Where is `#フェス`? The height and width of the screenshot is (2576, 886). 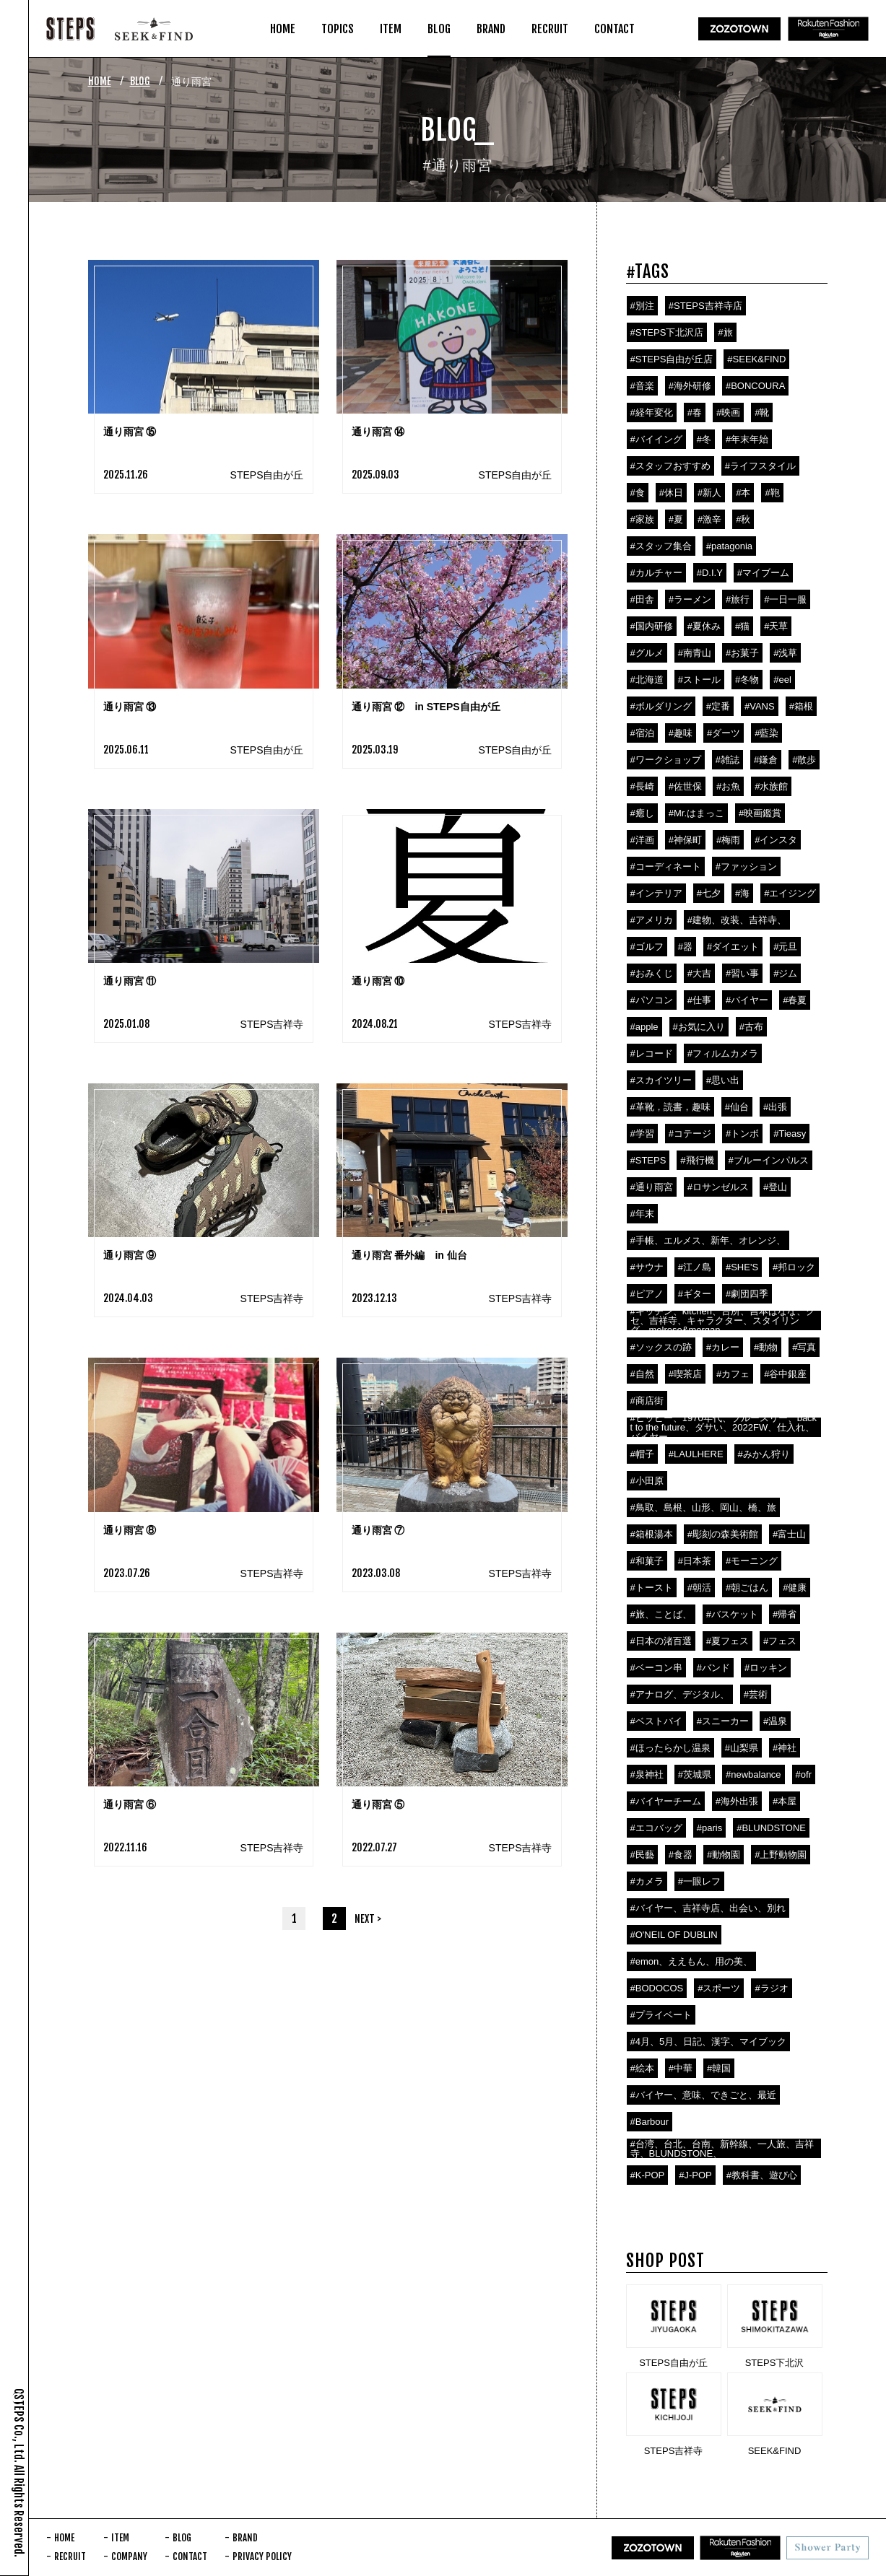
#フェス is located at coordinates (779, 1641).